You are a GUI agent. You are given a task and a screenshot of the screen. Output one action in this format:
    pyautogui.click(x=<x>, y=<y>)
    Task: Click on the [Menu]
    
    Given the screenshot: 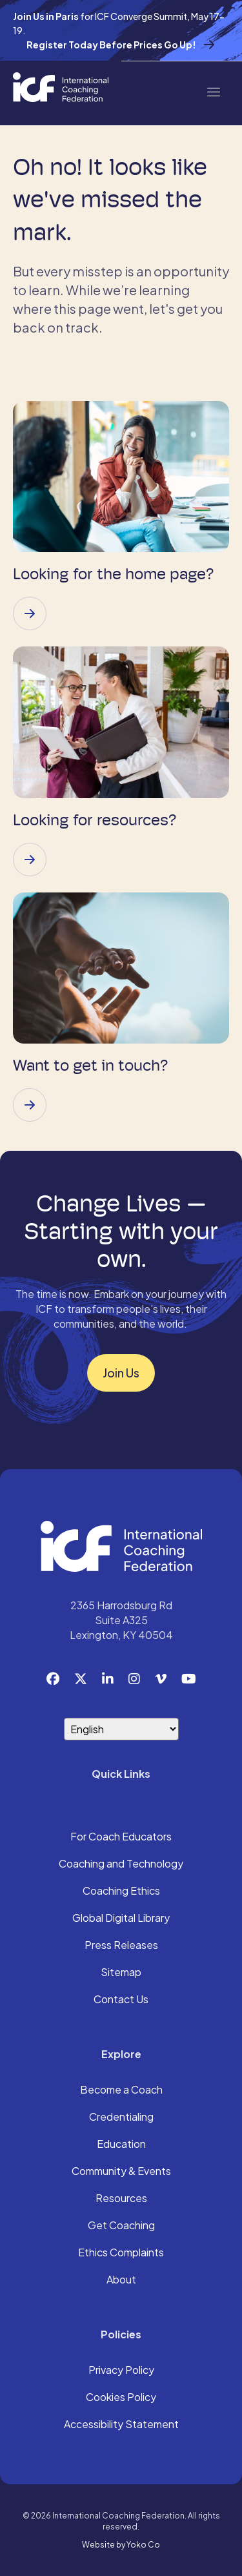 What is the action you would take?
    pyautogui.click(x=213, y=90)
    